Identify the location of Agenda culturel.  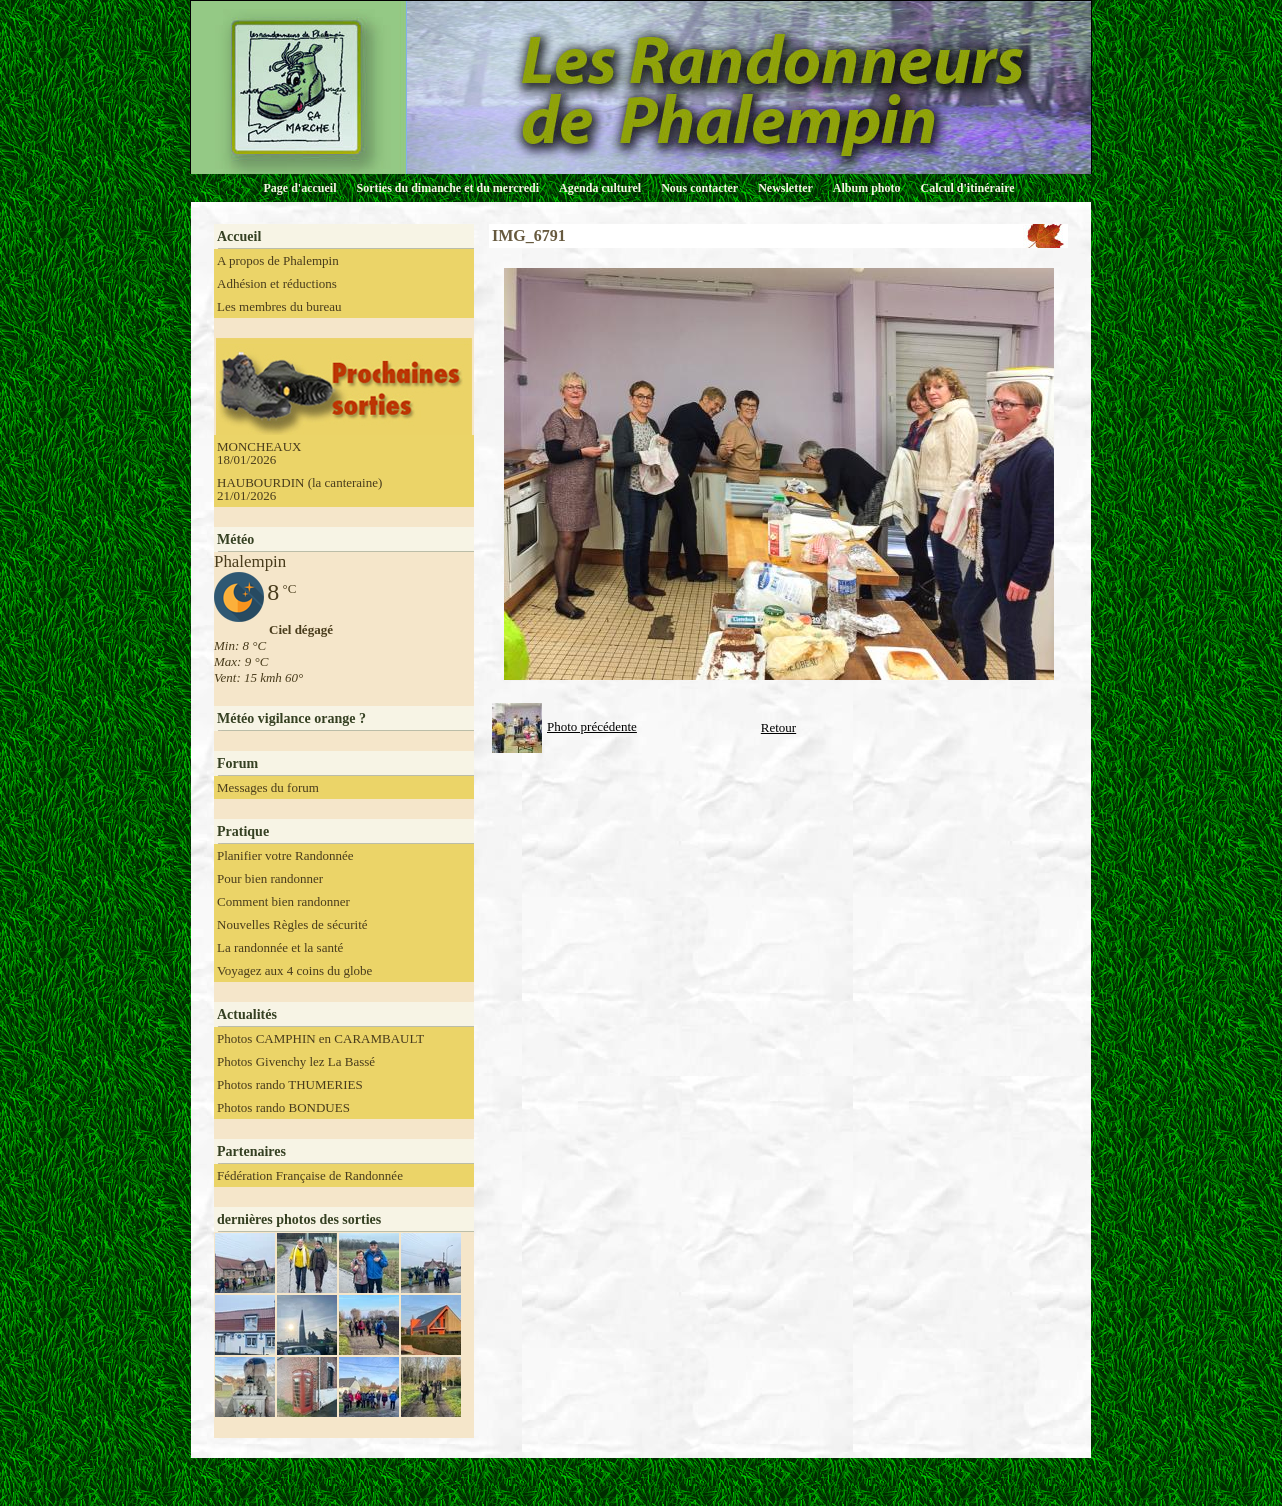
(600, 188).